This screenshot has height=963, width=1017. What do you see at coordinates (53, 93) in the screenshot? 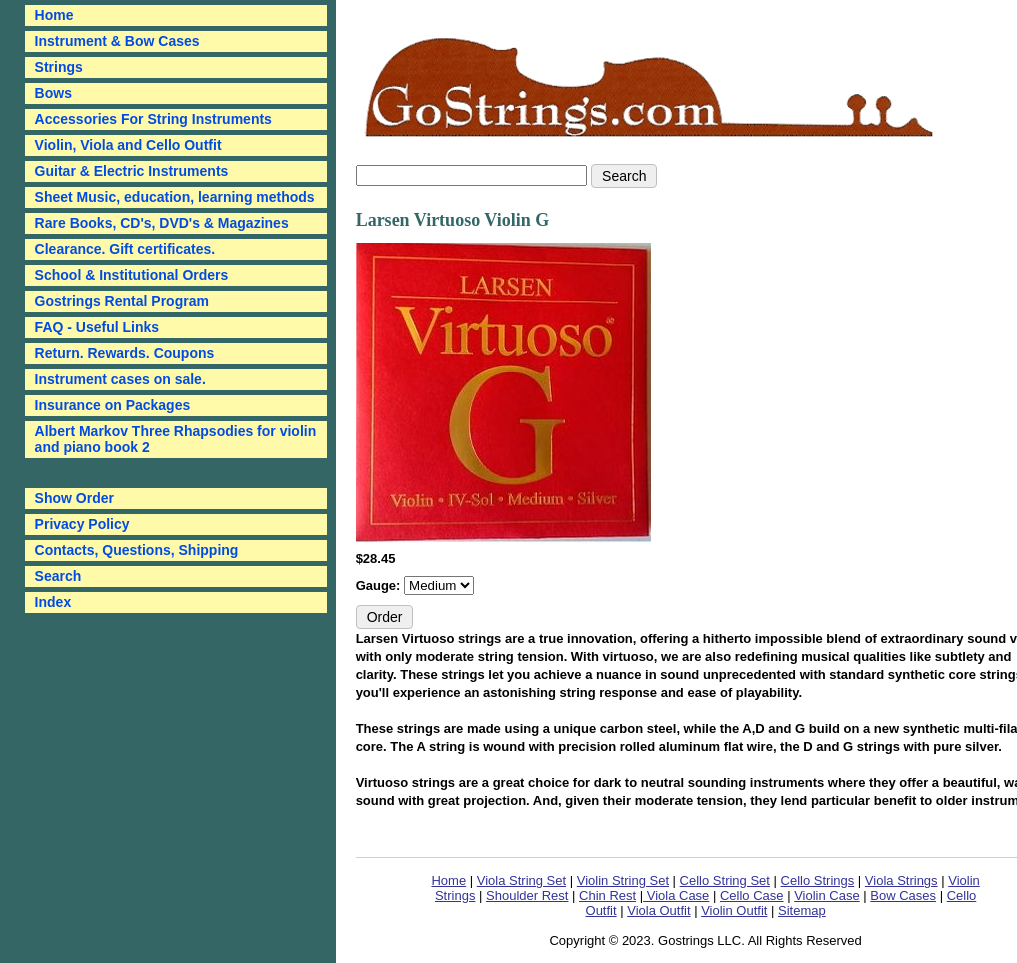
I see `Bows` at bounding box center [53, 93].